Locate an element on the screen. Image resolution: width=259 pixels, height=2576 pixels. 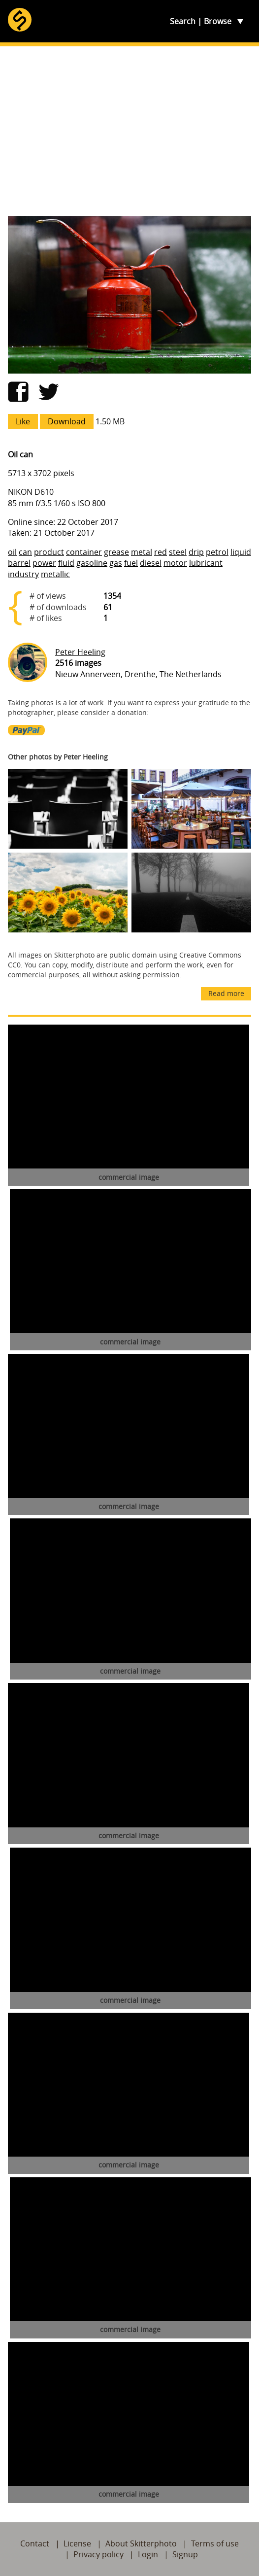
Download is located at coordinates (67, 421).